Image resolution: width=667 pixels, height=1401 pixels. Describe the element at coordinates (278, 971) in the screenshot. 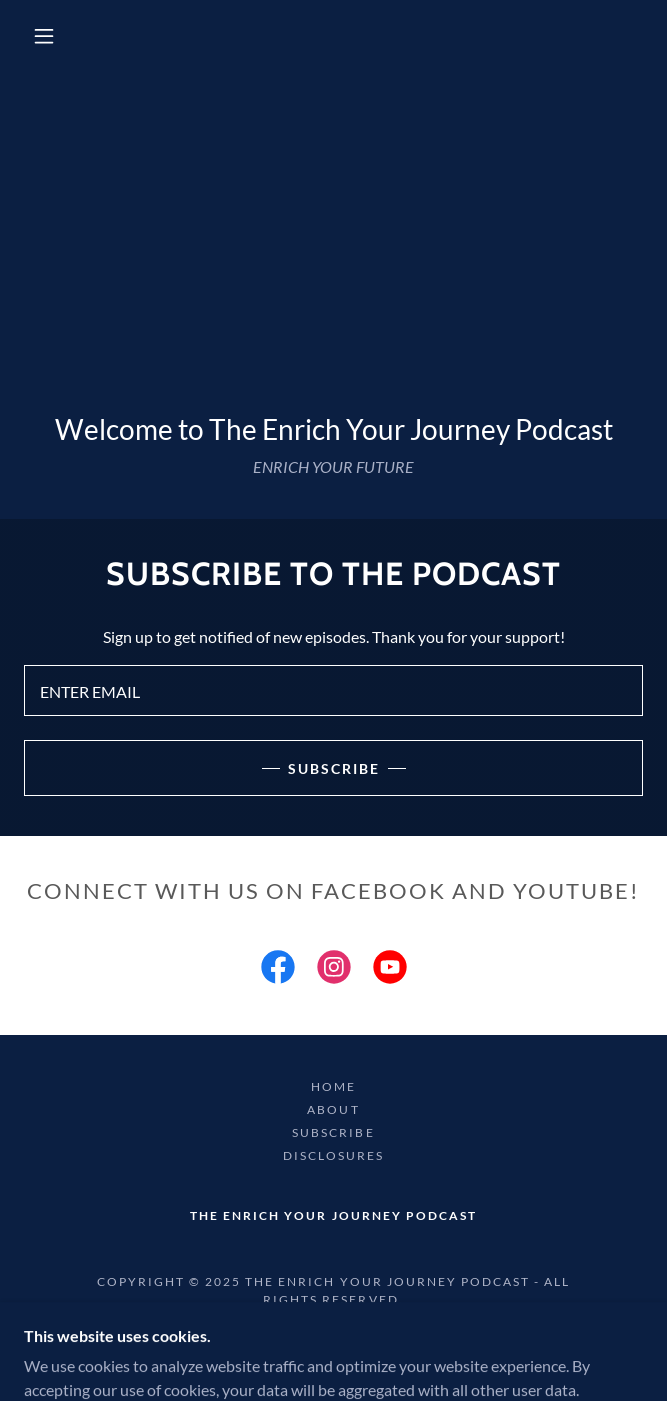

I see `[link]` at that location.